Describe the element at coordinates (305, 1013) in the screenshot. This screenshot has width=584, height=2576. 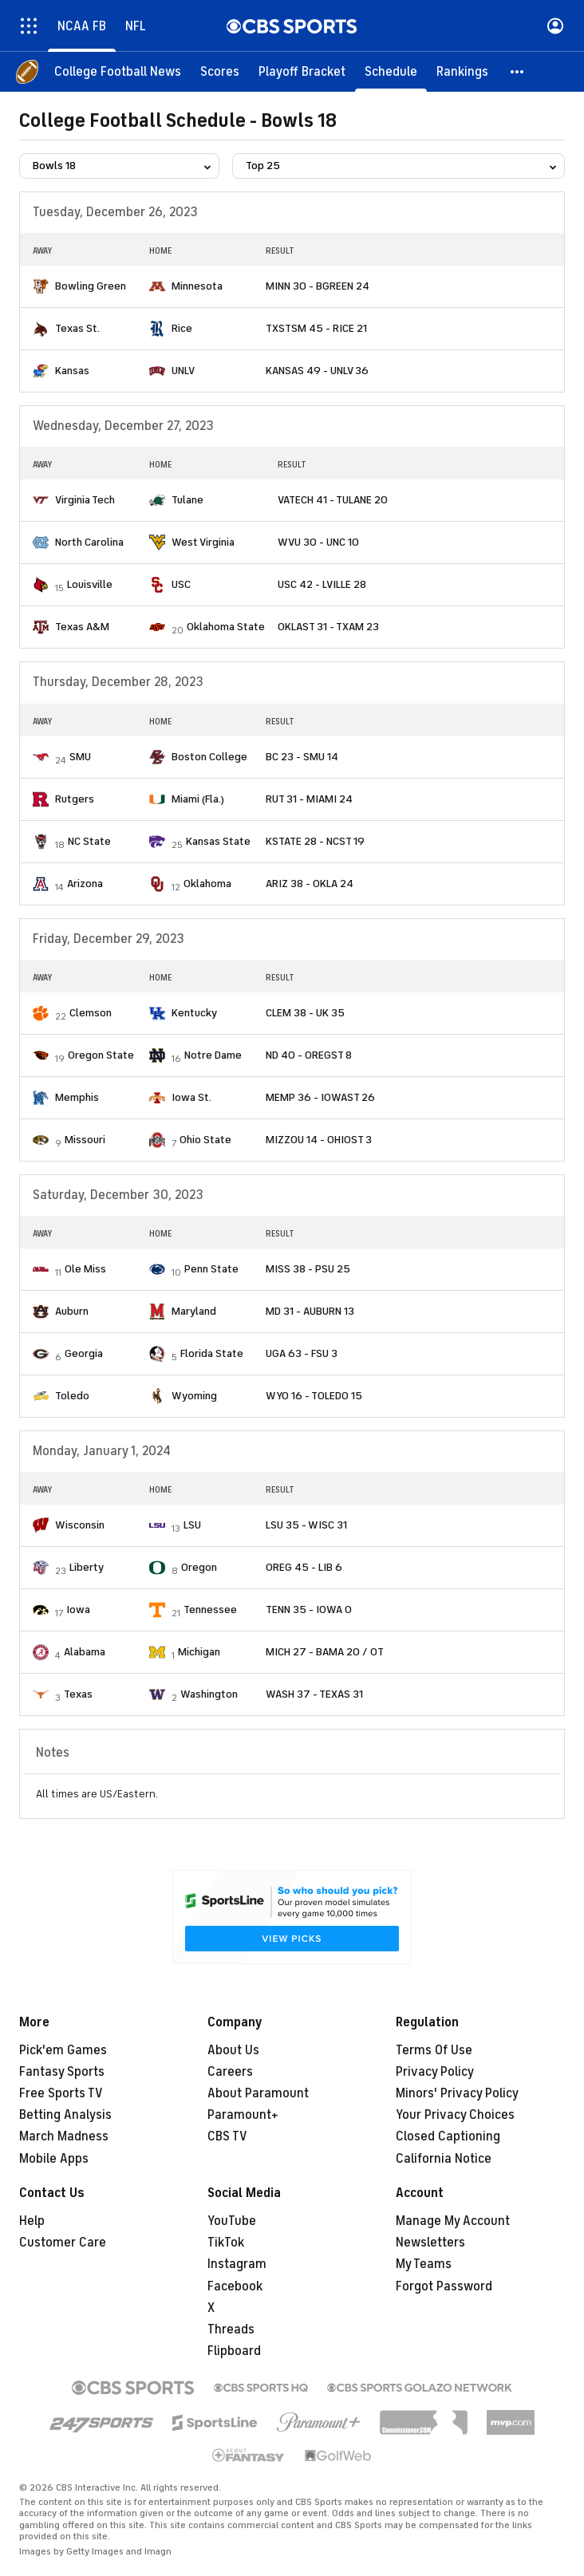
I see `CLEM 38 - UK 35` at that location.